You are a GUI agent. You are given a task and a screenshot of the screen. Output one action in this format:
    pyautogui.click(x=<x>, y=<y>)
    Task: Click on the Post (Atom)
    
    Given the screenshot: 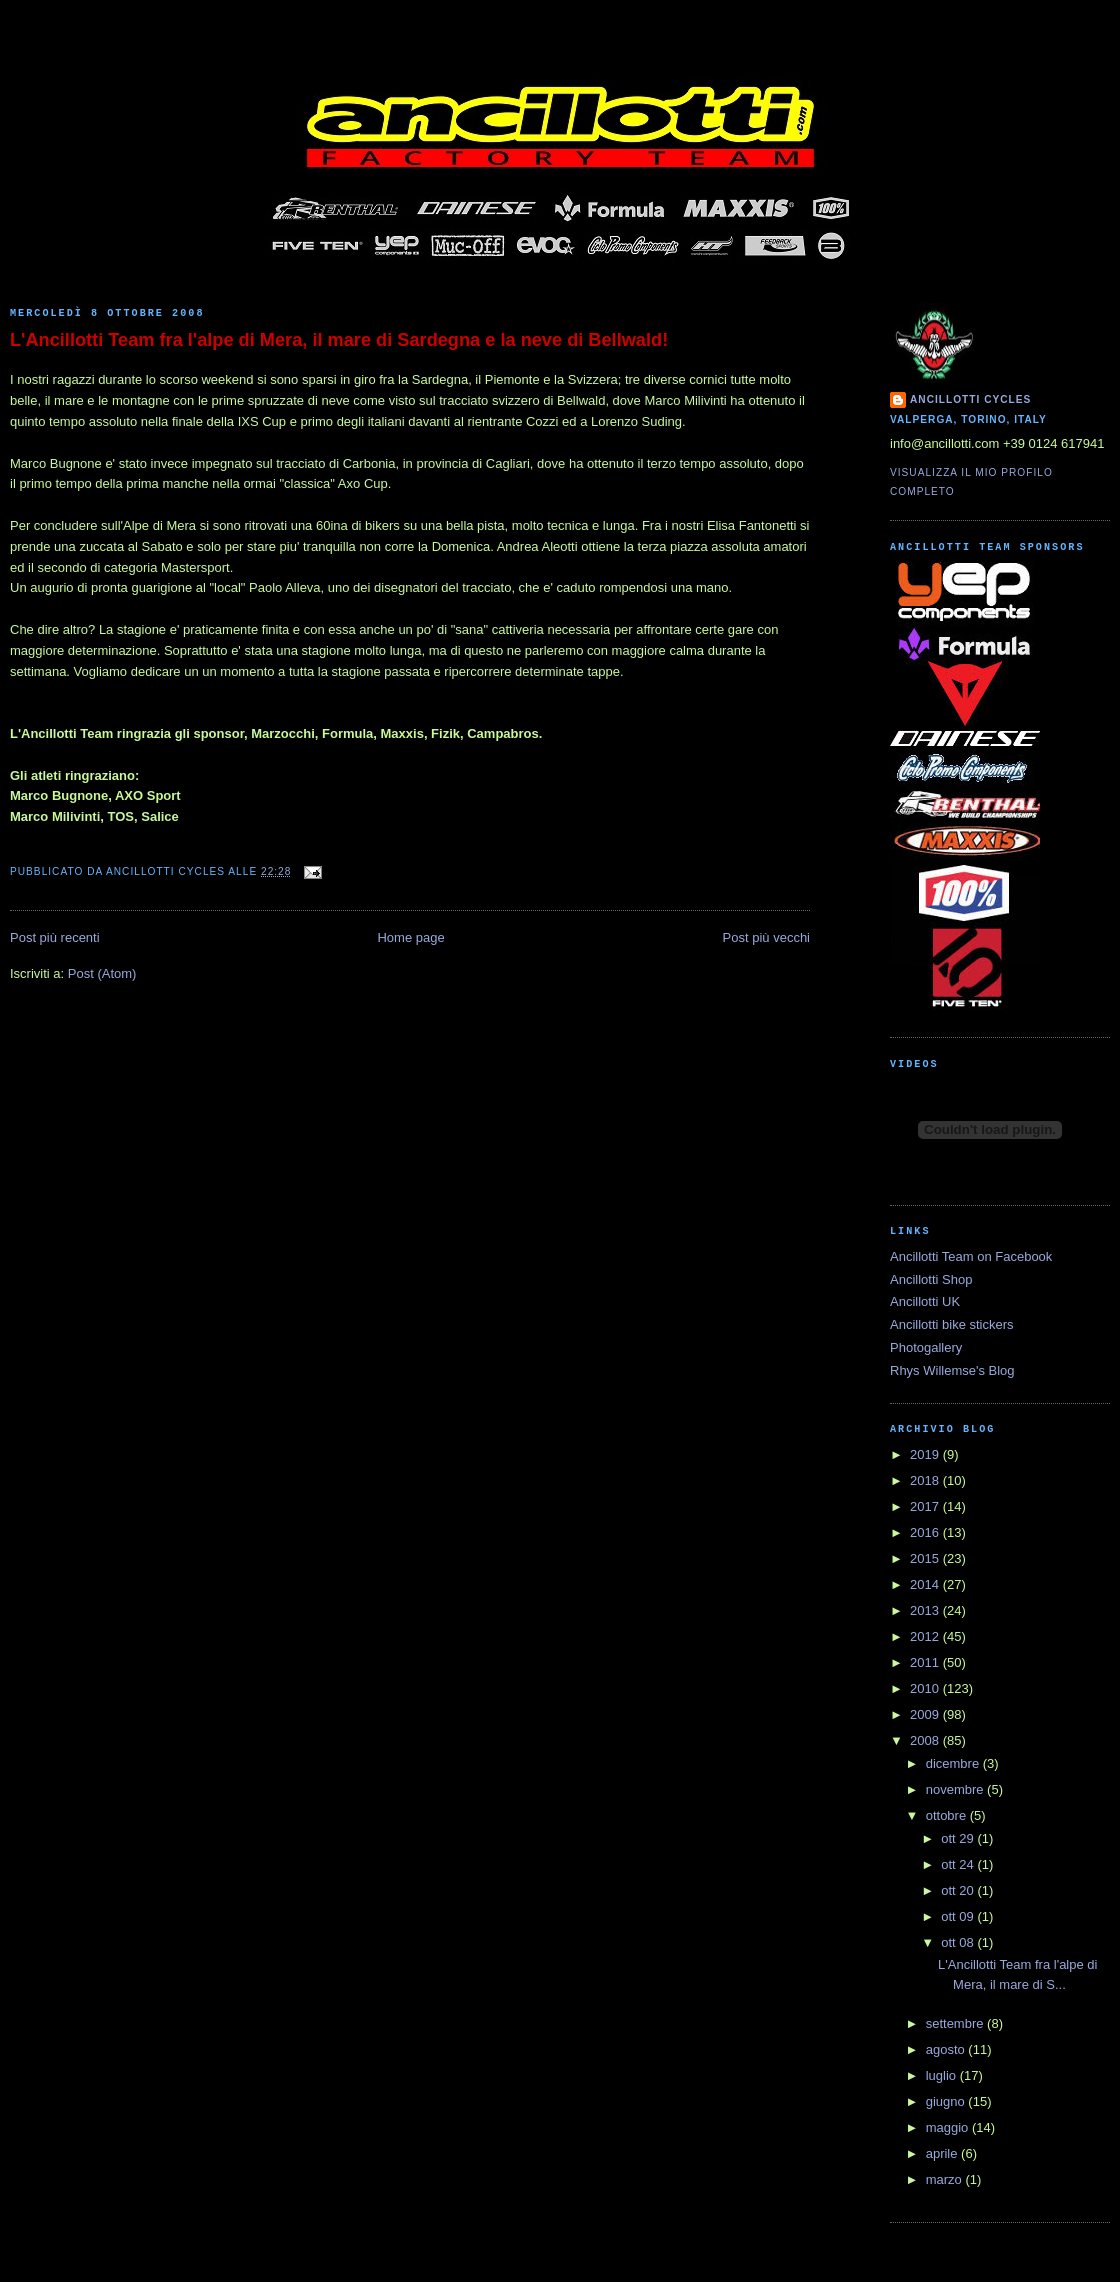 What is the action you would take?
    pyautogui.click(x=102, y=973)
    